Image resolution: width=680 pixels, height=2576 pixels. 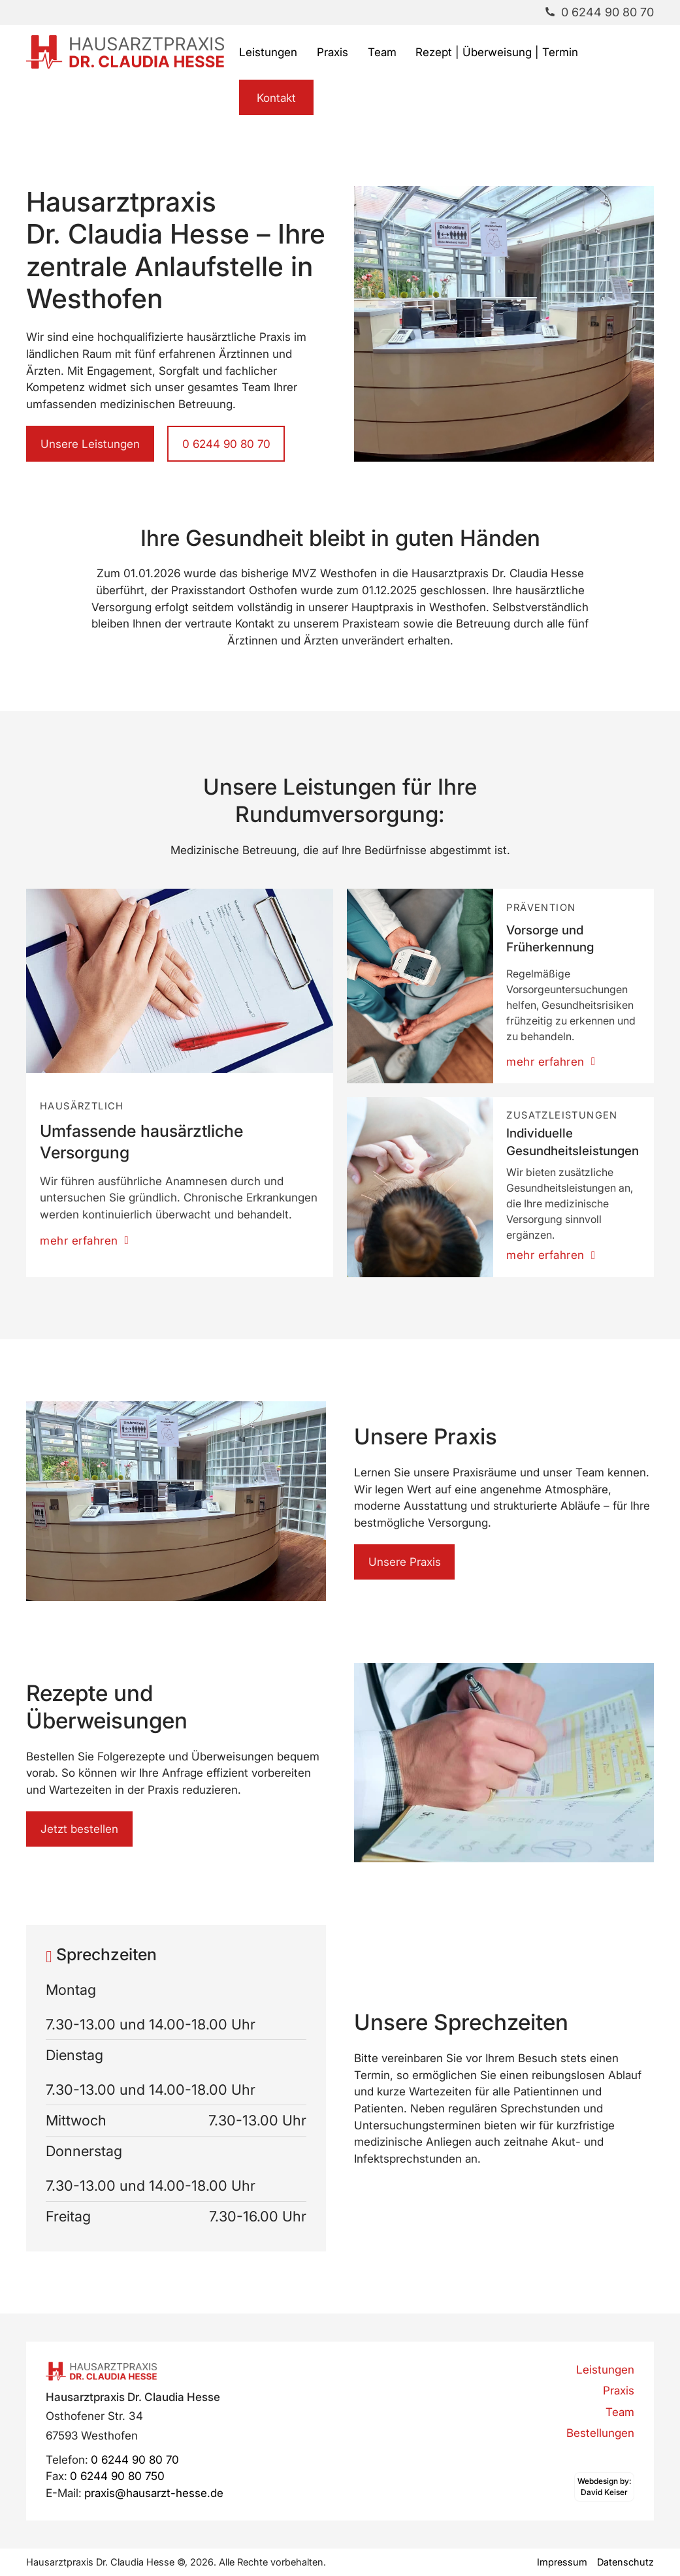 I want to click on mehr erfahren, so click(x=84, y=1240).